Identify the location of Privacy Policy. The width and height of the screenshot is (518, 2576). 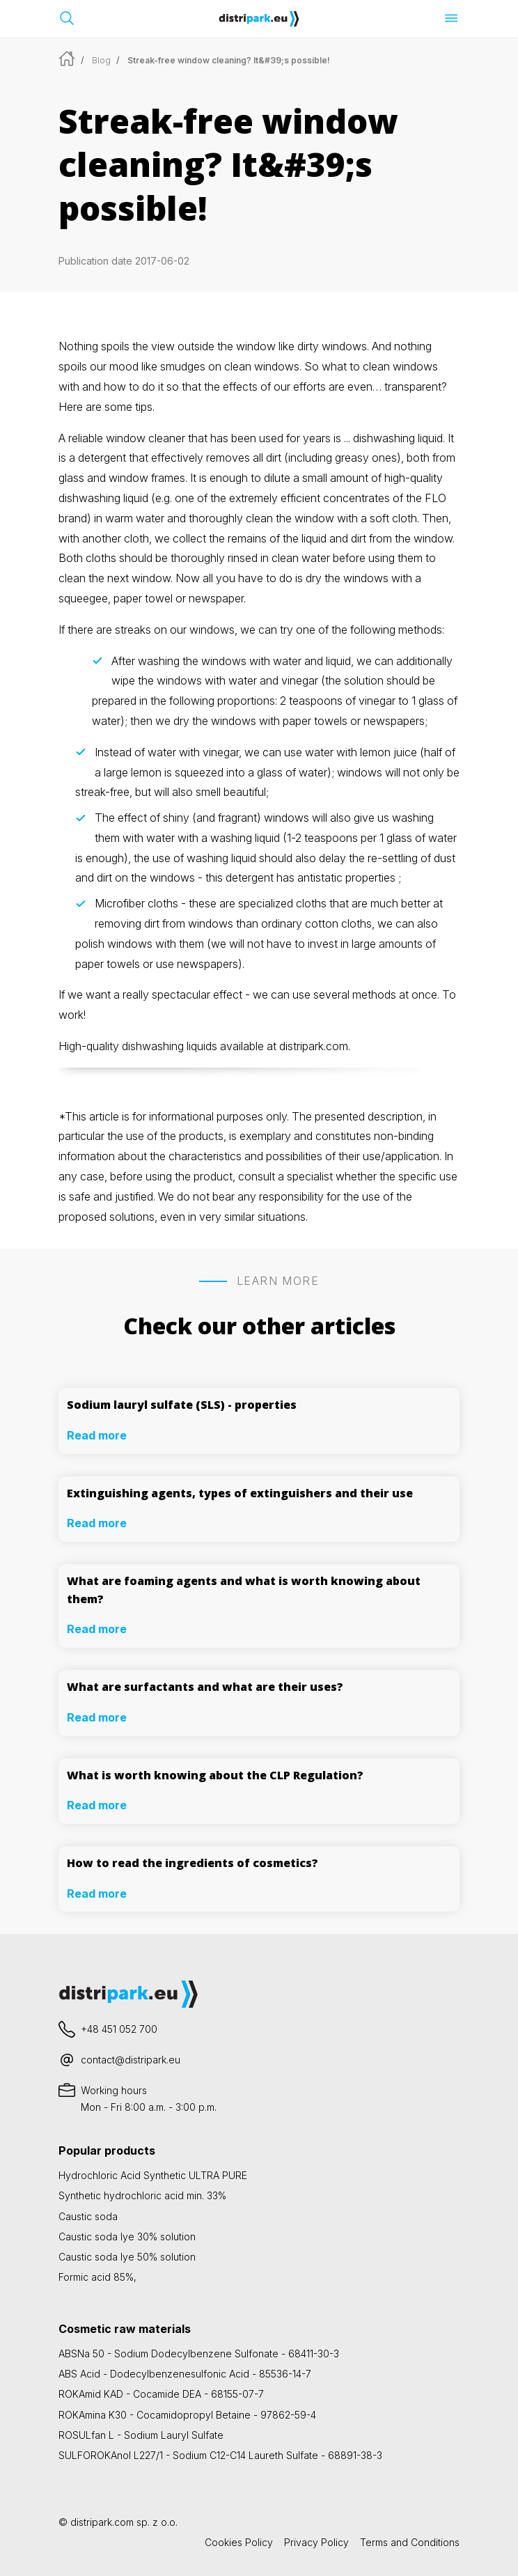
(316, 2542).